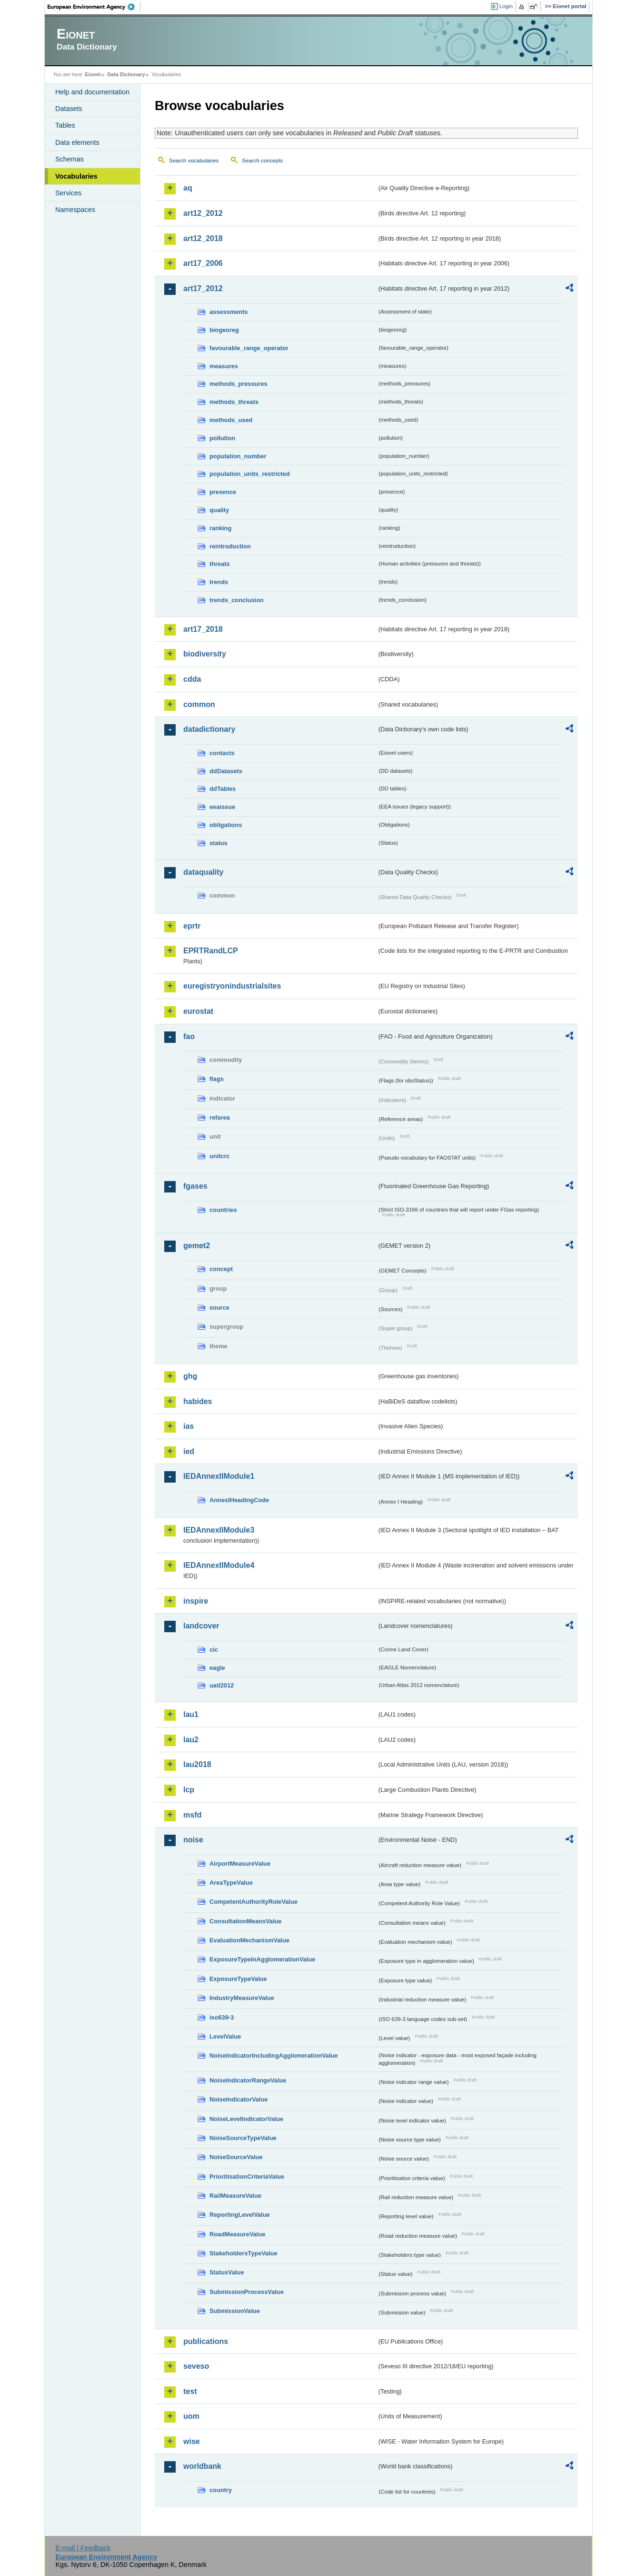  Describe the element at coordinates (234, 2310) in the screenshot. I see `SubmissionValue` at that location.